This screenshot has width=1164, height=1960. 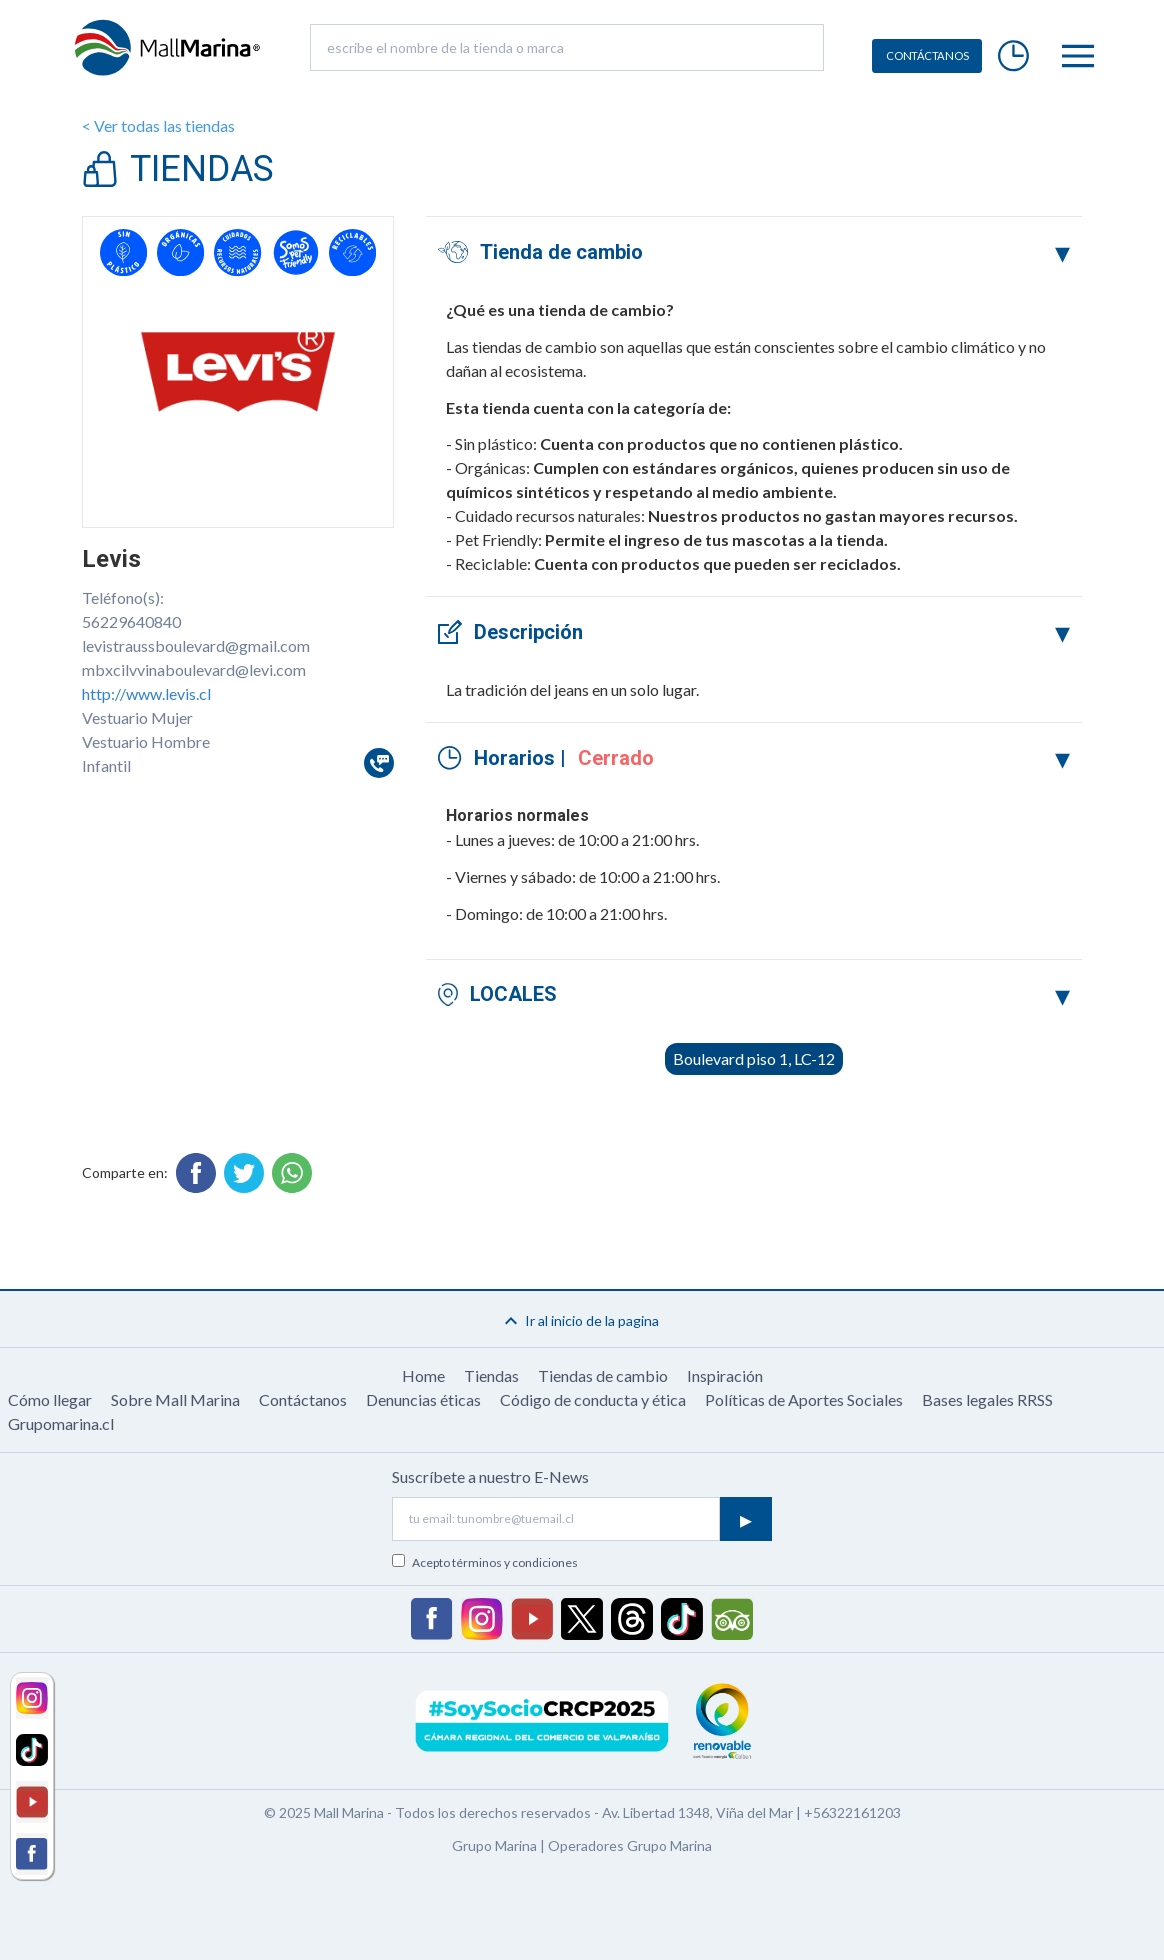 I want to click on Boulevard piso 1, LC-12, so click(x=754, y=1058).